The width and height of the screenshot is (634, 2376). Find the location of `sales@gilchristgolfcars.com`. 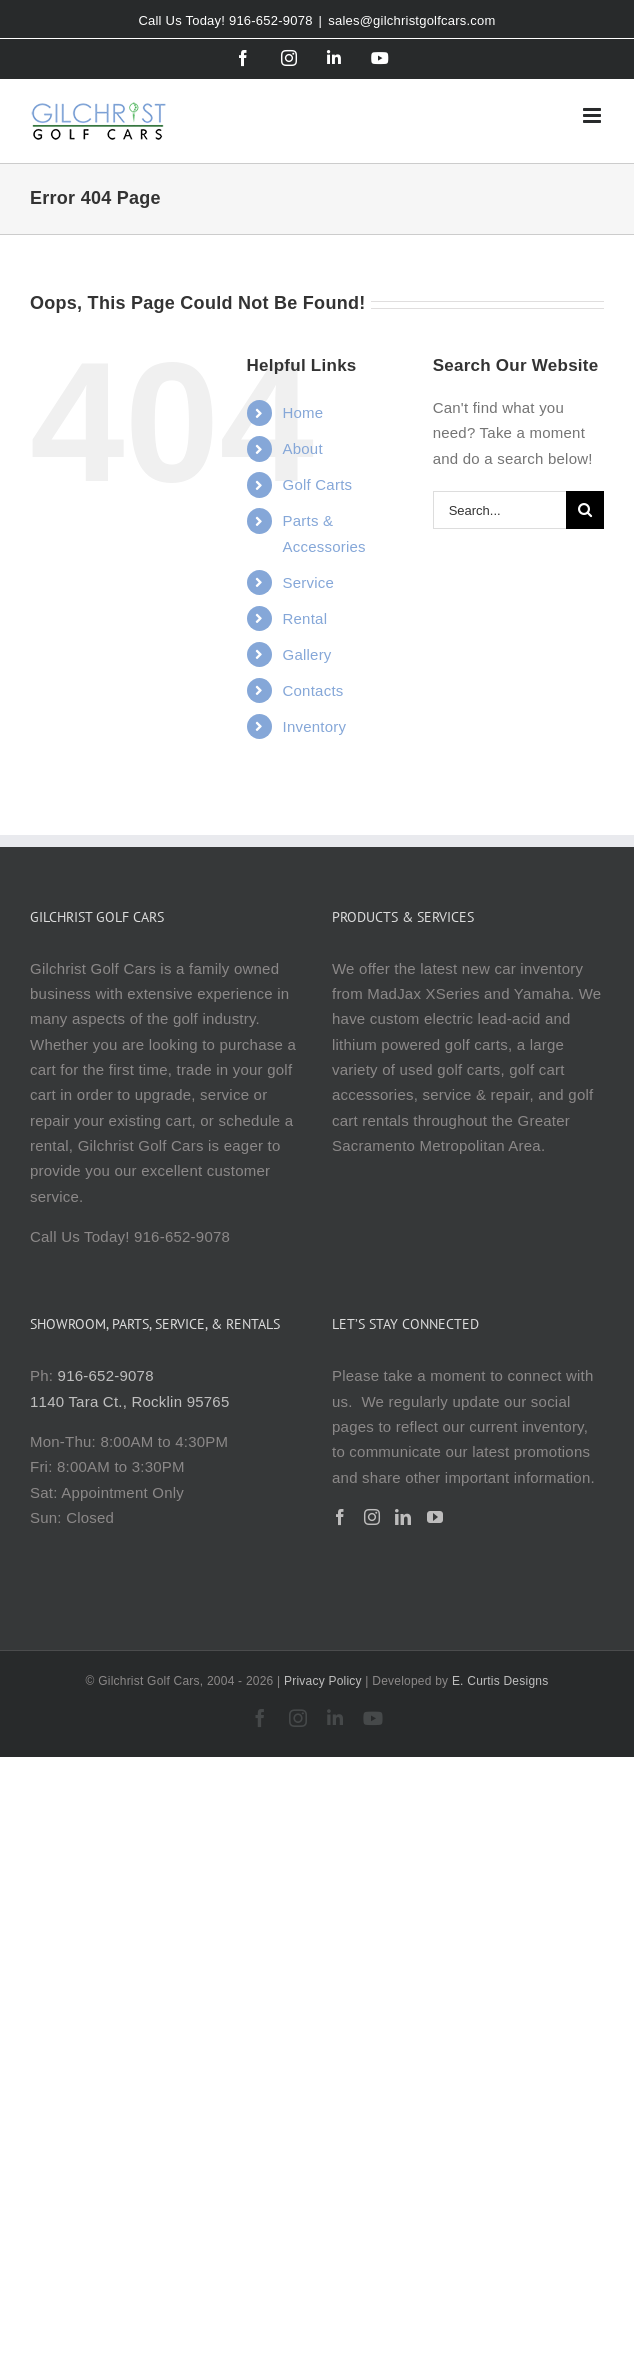

sales@gilchristgolfcars.com is located at coordinates (411, 20).